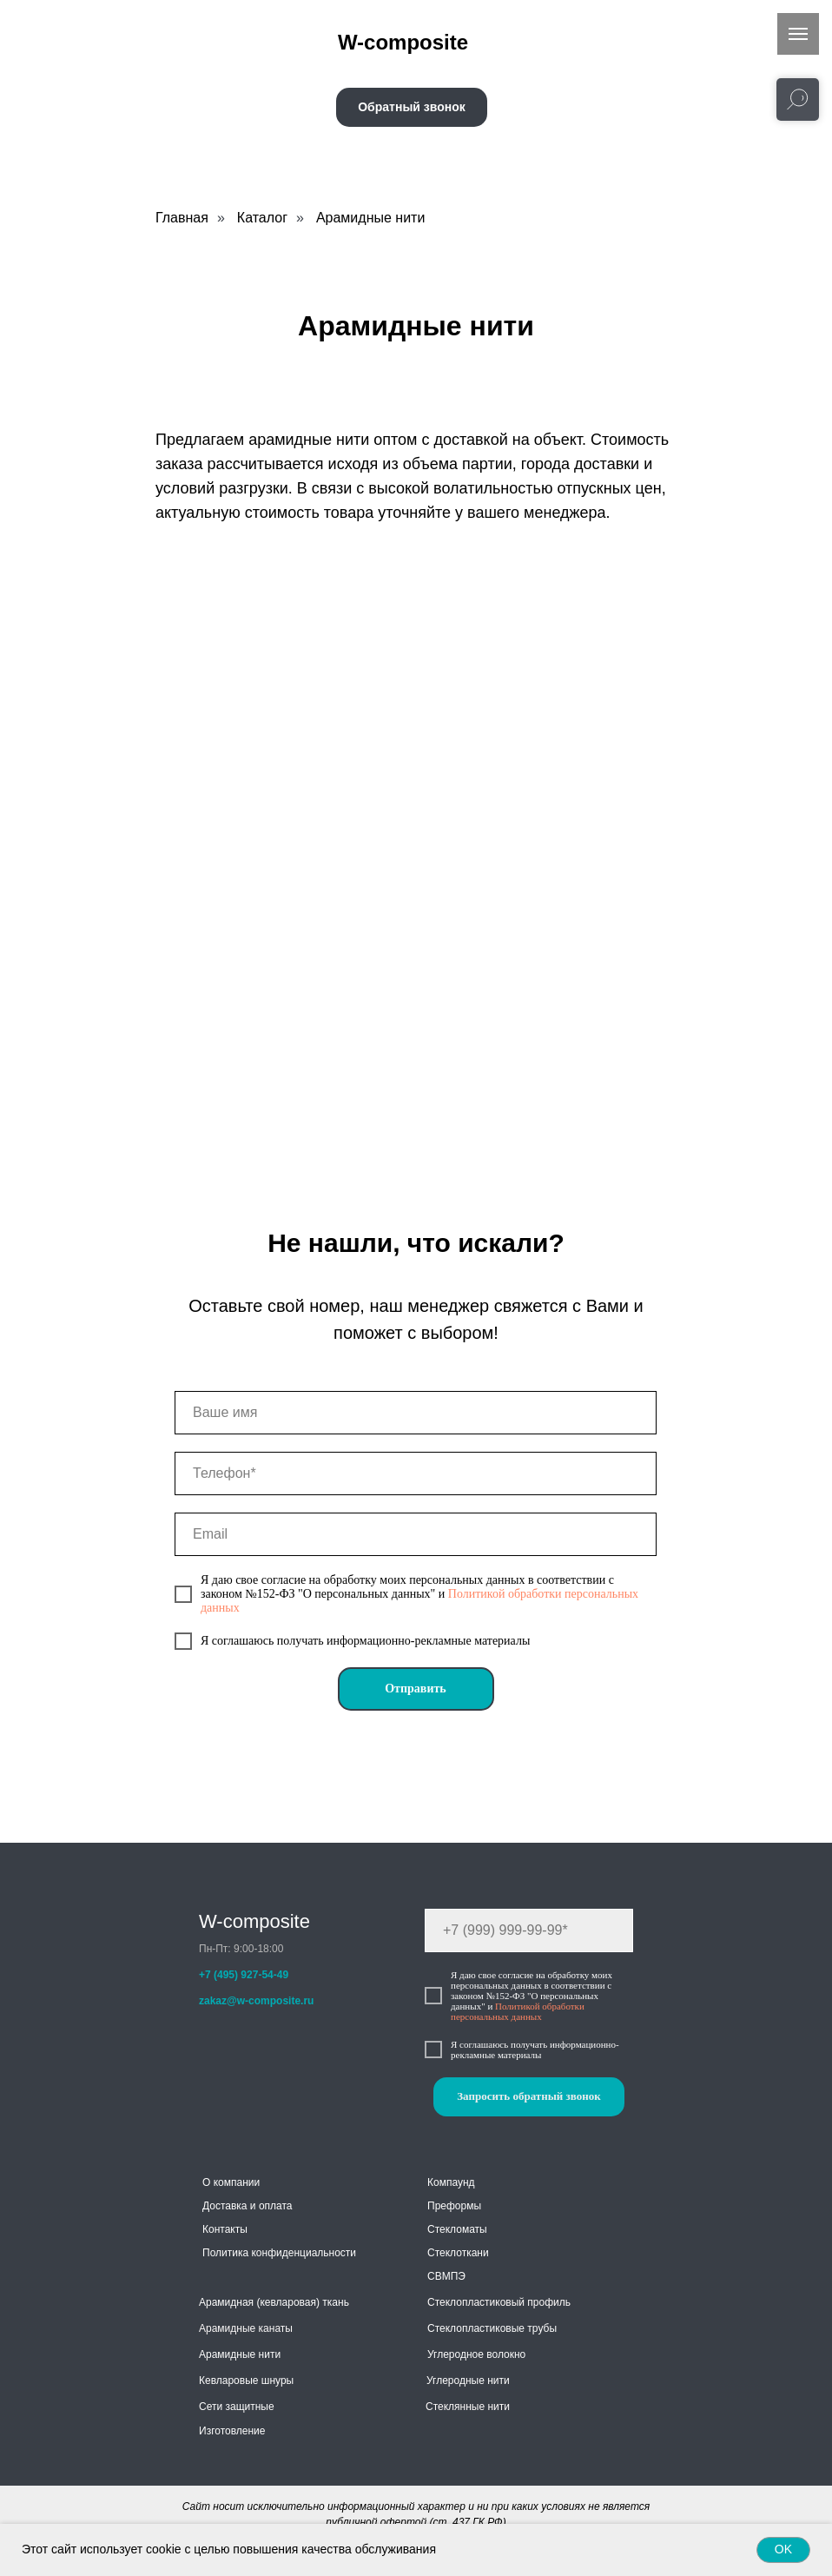 The height and width of the screenshot is (2576, 832). Describe the element at coordinates (225, 2253) in the screenshot. I see `Политика` at that location.